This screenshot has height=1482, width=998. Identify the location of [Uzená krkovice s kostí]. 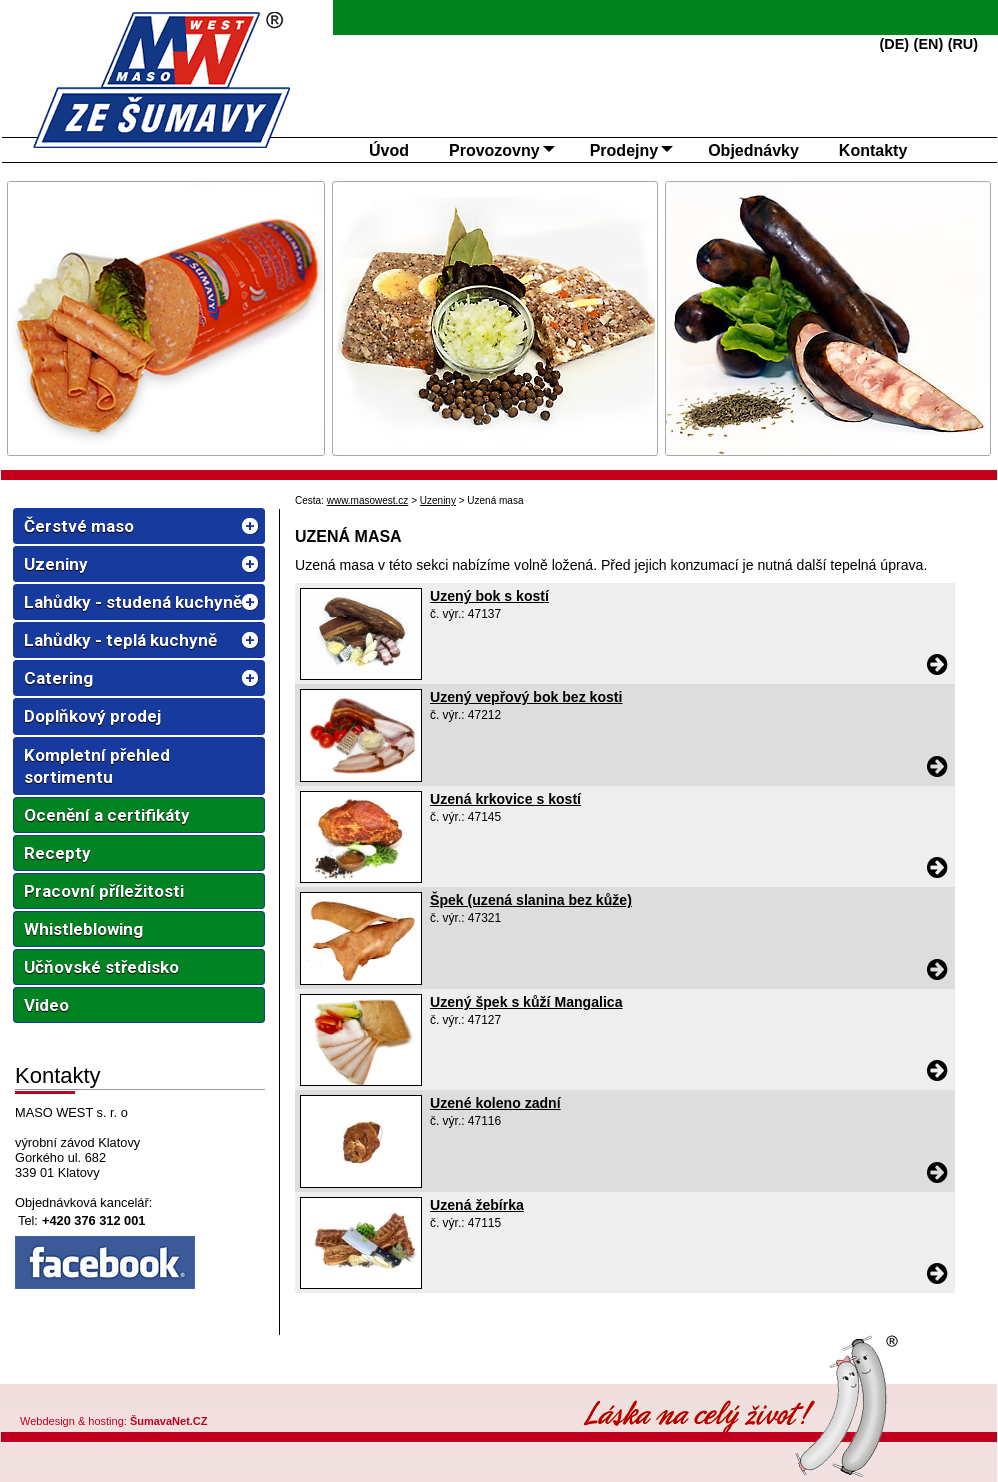
(361, 878).